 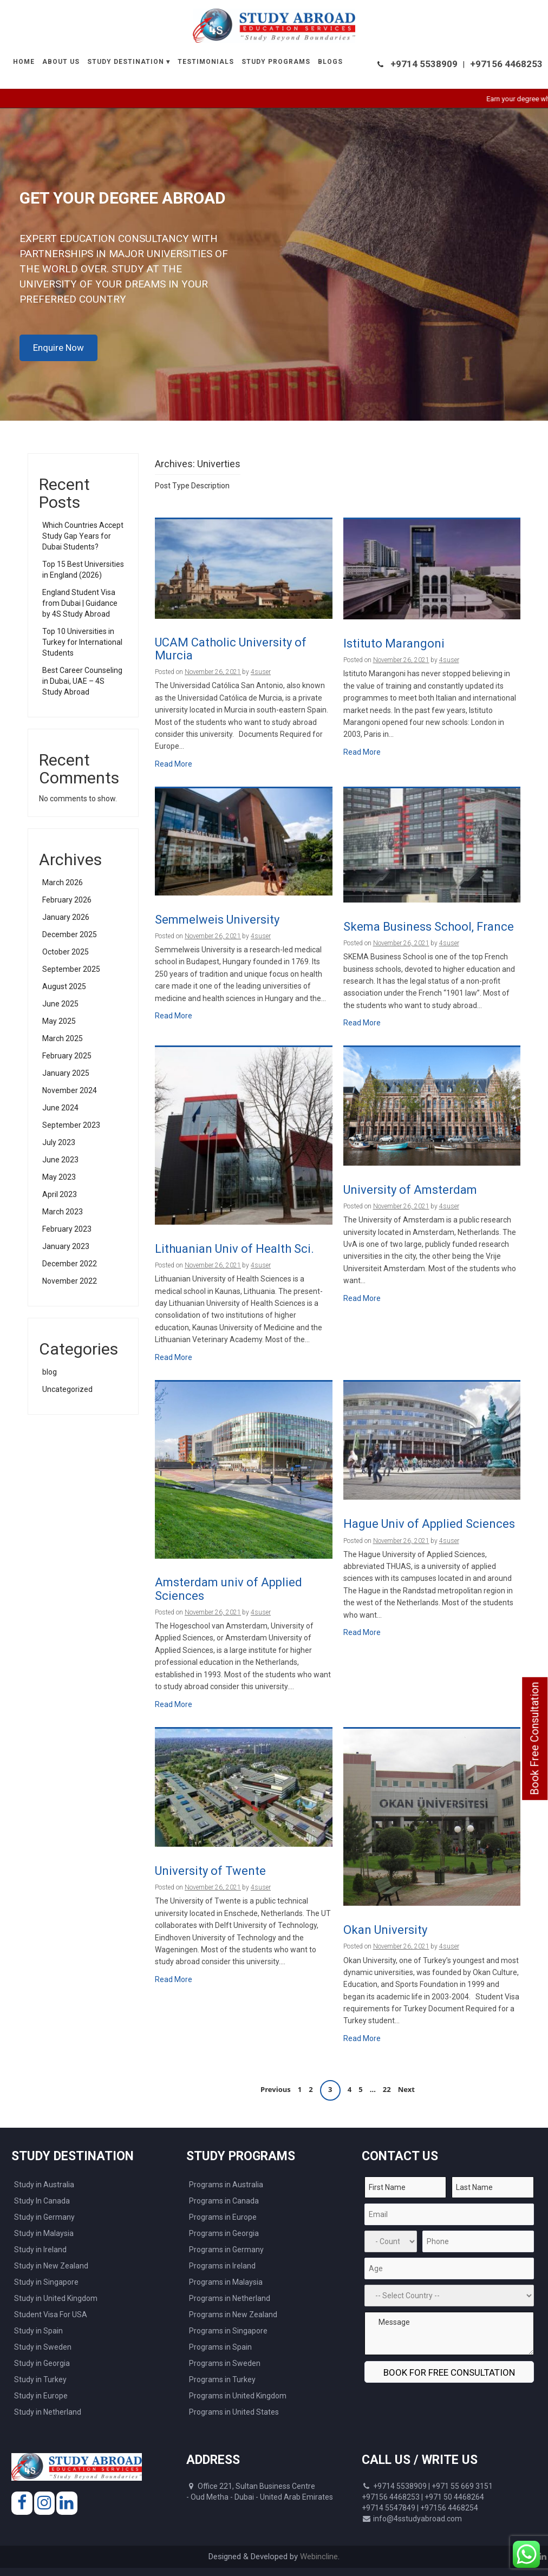 I want to click on October 2025, so click(x=65, y=951).